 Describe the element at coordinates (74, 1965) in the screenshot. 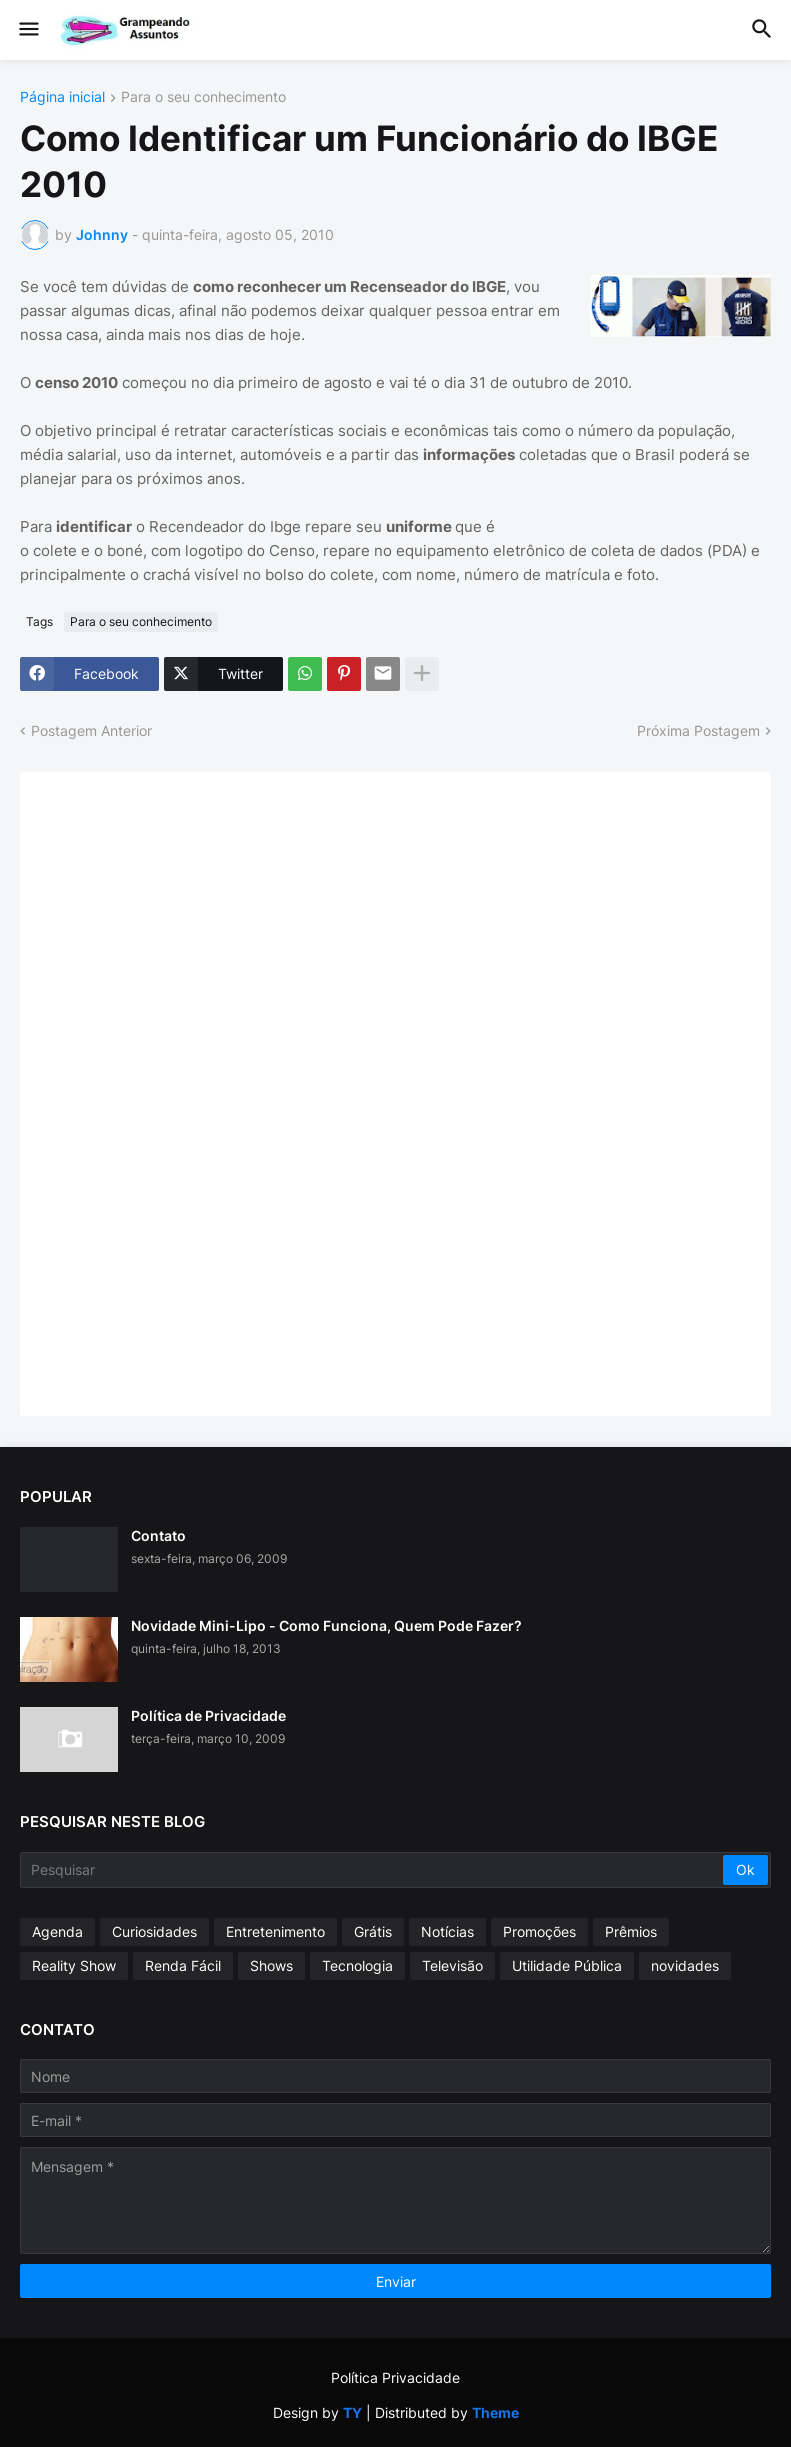

I see `Reality Show` at that location.